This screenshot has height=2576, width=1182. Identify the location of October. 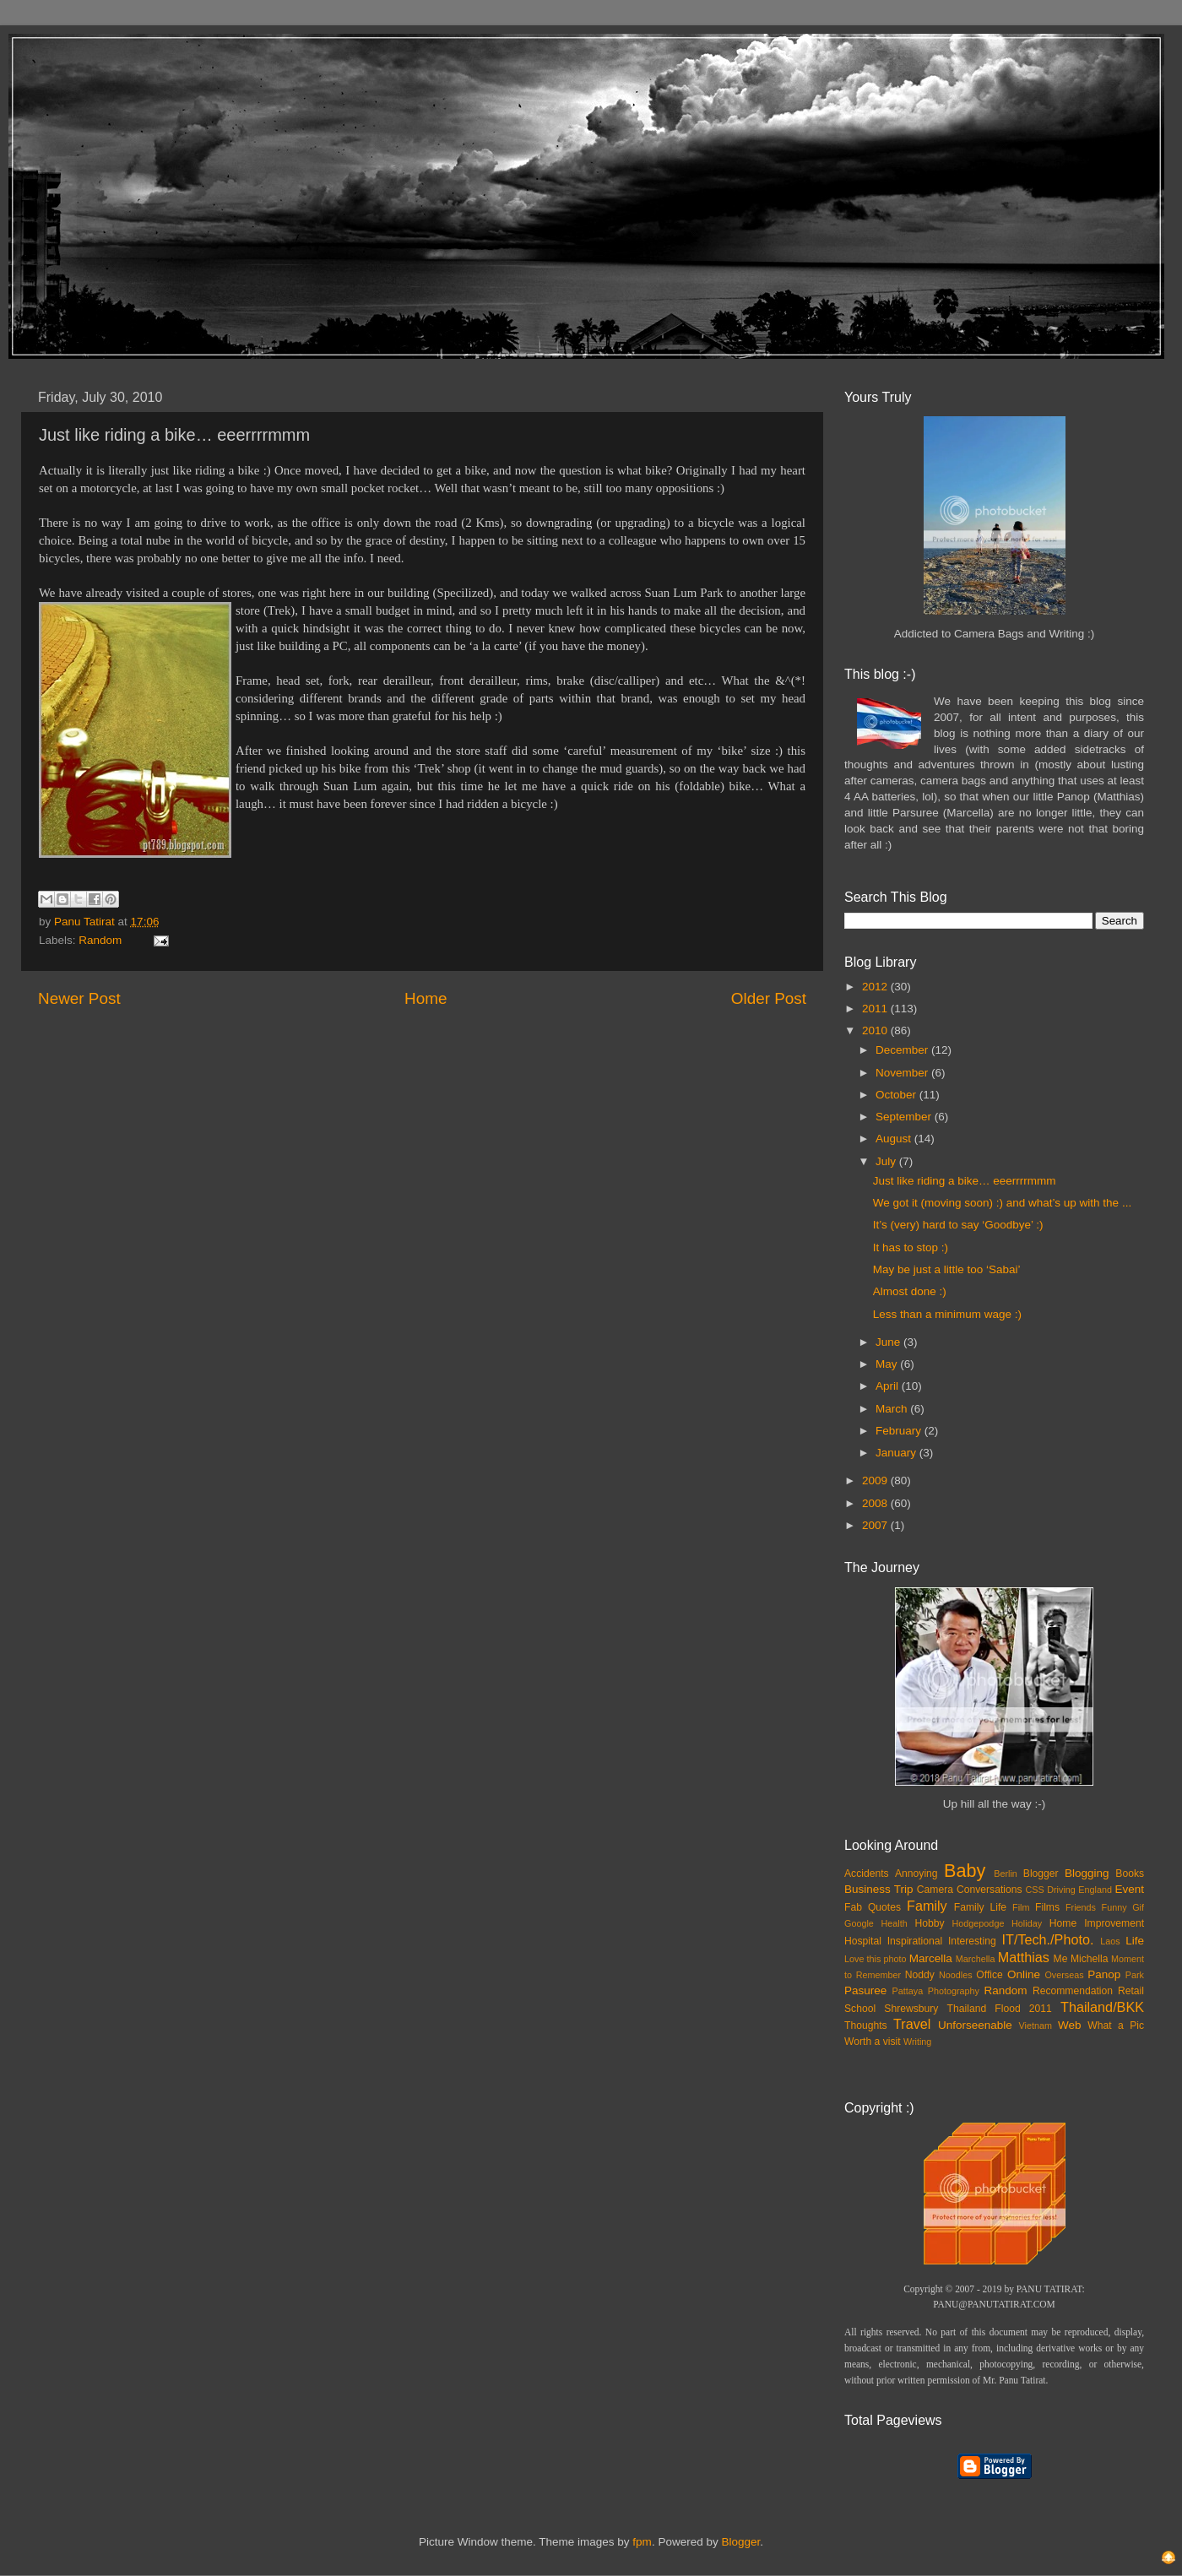
(897, 1094).